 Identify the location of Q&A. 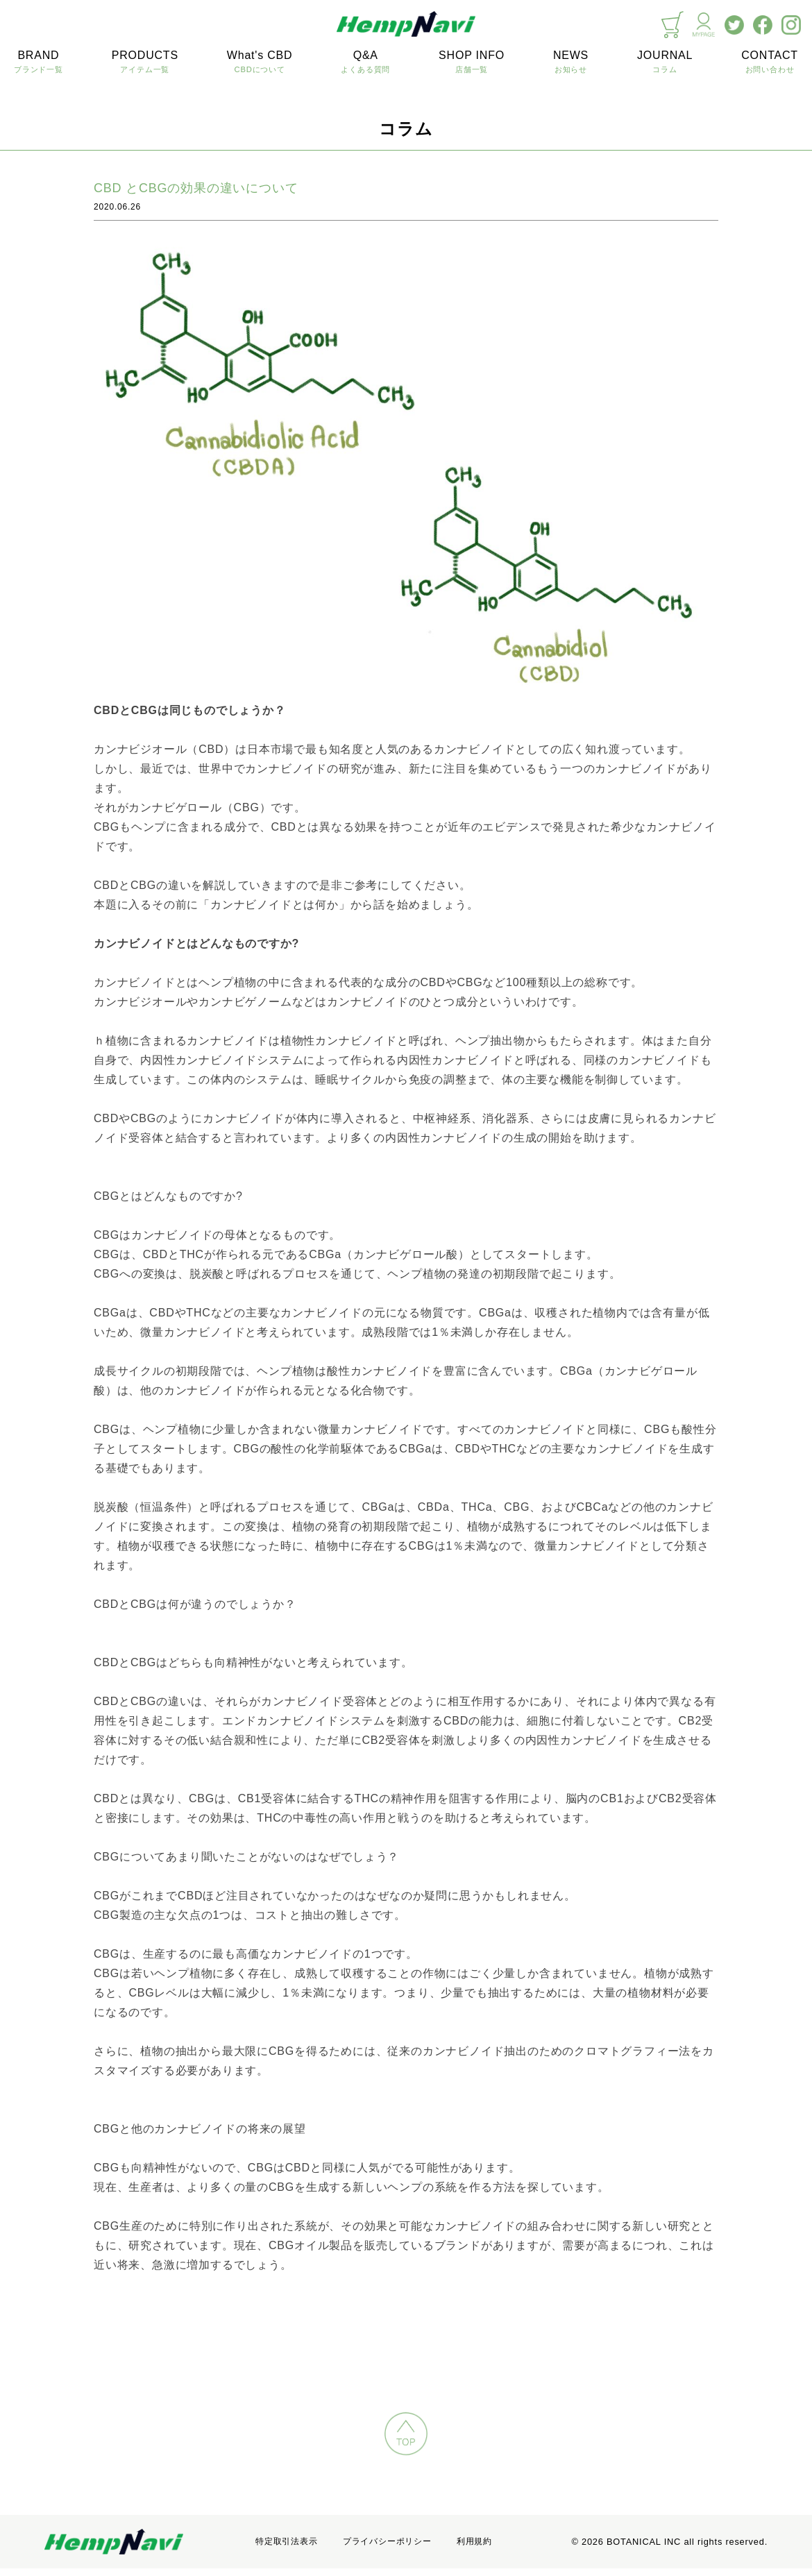
(365, 62).